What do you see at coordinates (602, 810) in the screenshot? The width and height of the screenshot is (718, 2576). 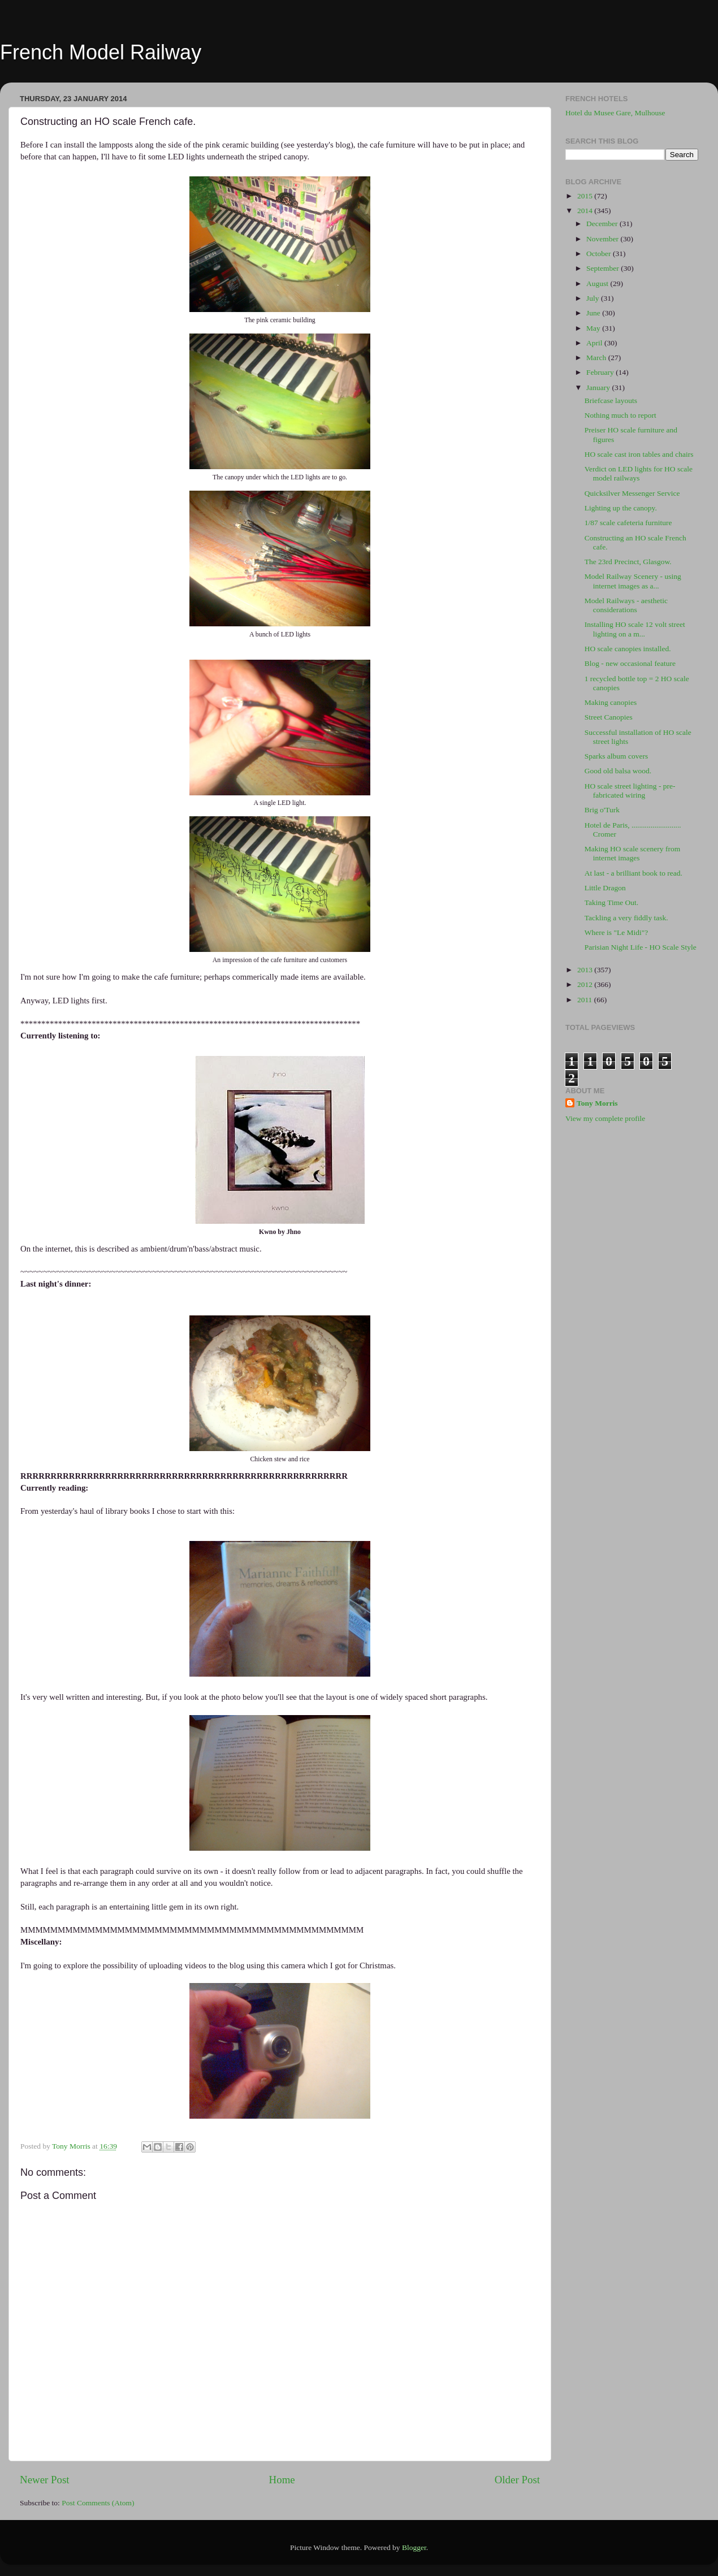 I see `Brig o'Turk` at bounding box center [602, 810].